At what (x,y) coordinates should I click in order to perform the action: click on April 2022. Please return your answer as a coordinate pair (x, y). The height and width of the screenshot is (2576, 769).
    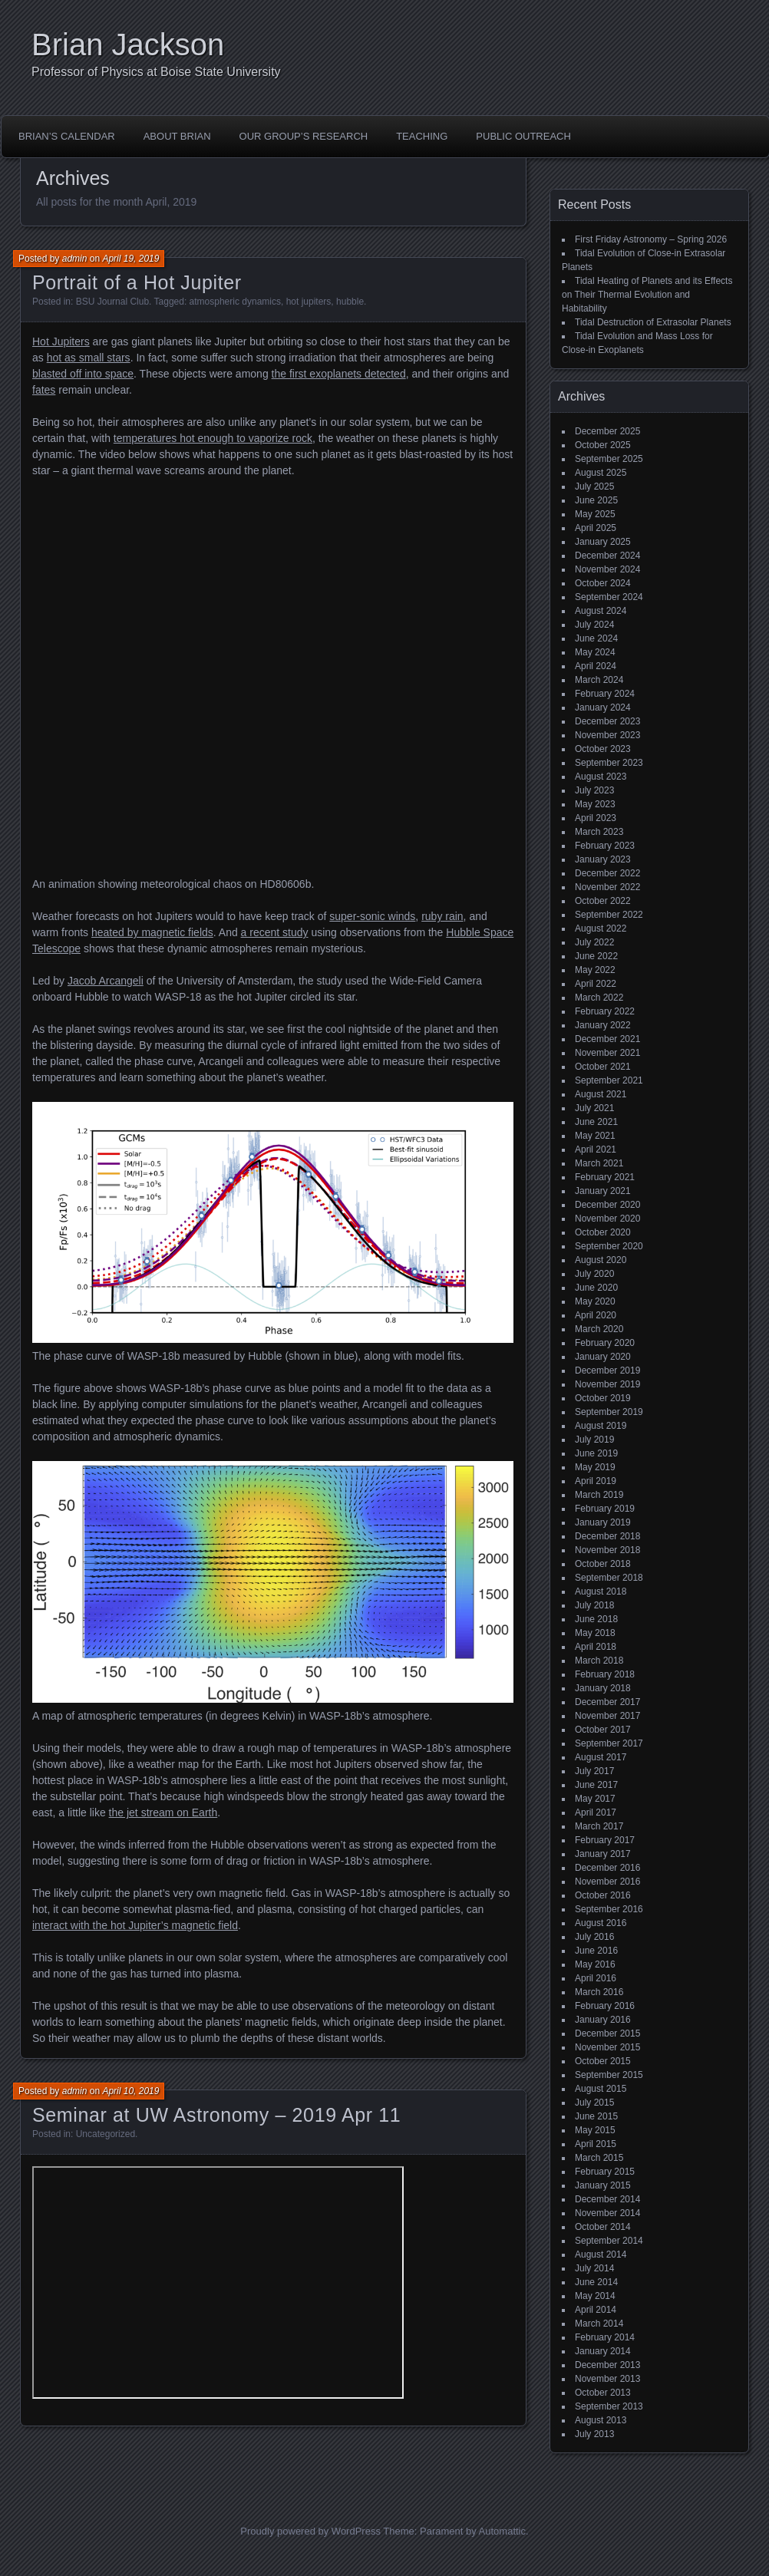
    Looking at the image, I should click on (595, 983).